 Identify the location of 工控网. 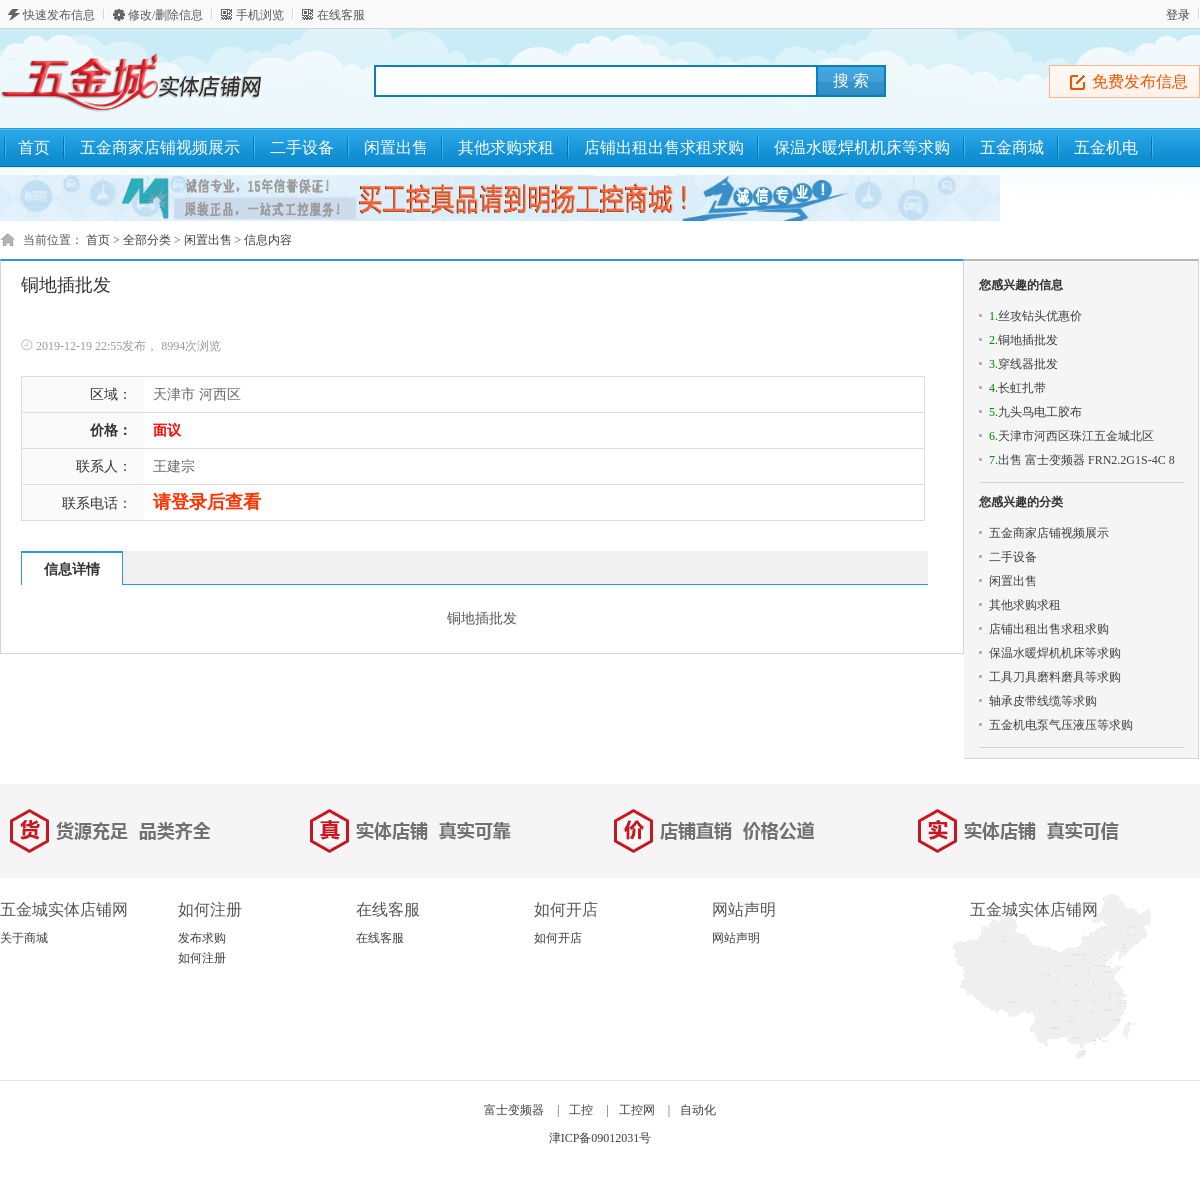
(637, 1110).